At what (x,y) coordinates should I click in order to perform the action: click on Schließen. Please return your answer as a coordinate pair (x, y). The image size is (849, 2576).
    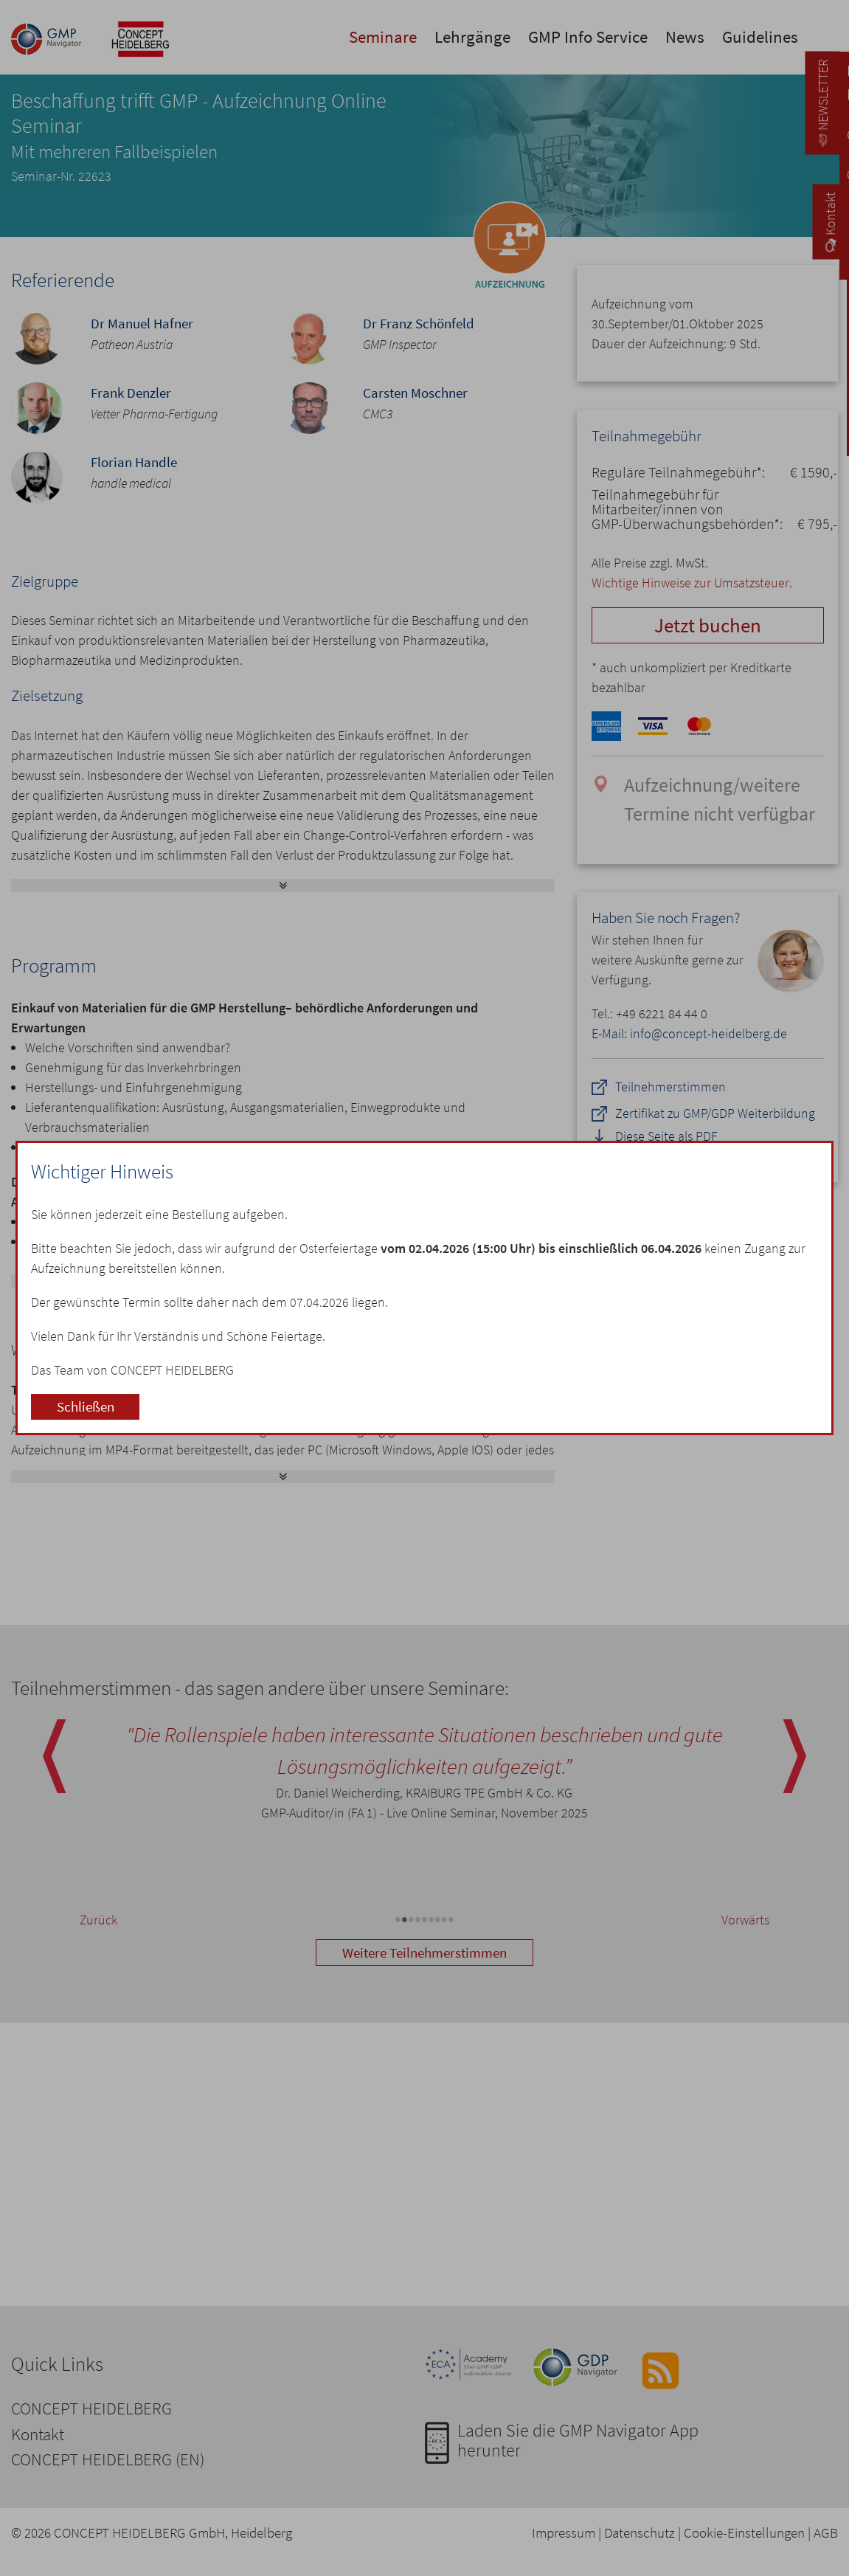
    Looking at the image, I should click on (85, 1406).